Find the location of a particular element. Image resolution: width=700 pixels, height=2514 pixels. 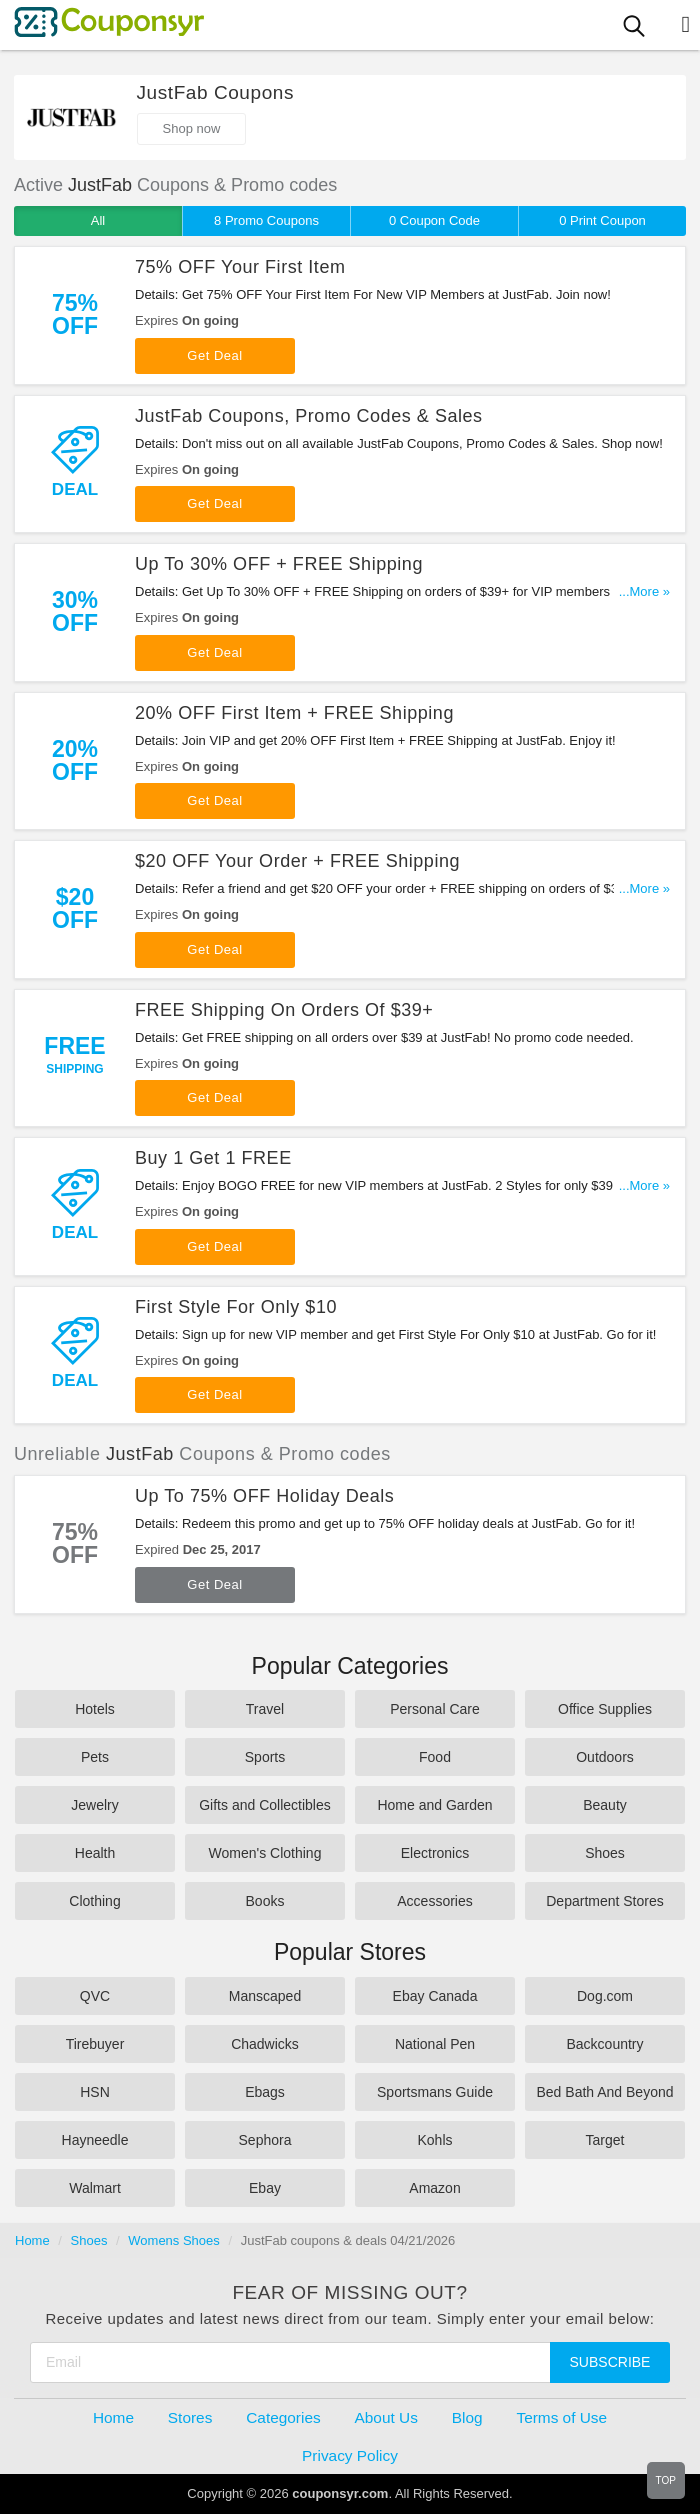

Office Supplies is located at coordinates (605, 1709).